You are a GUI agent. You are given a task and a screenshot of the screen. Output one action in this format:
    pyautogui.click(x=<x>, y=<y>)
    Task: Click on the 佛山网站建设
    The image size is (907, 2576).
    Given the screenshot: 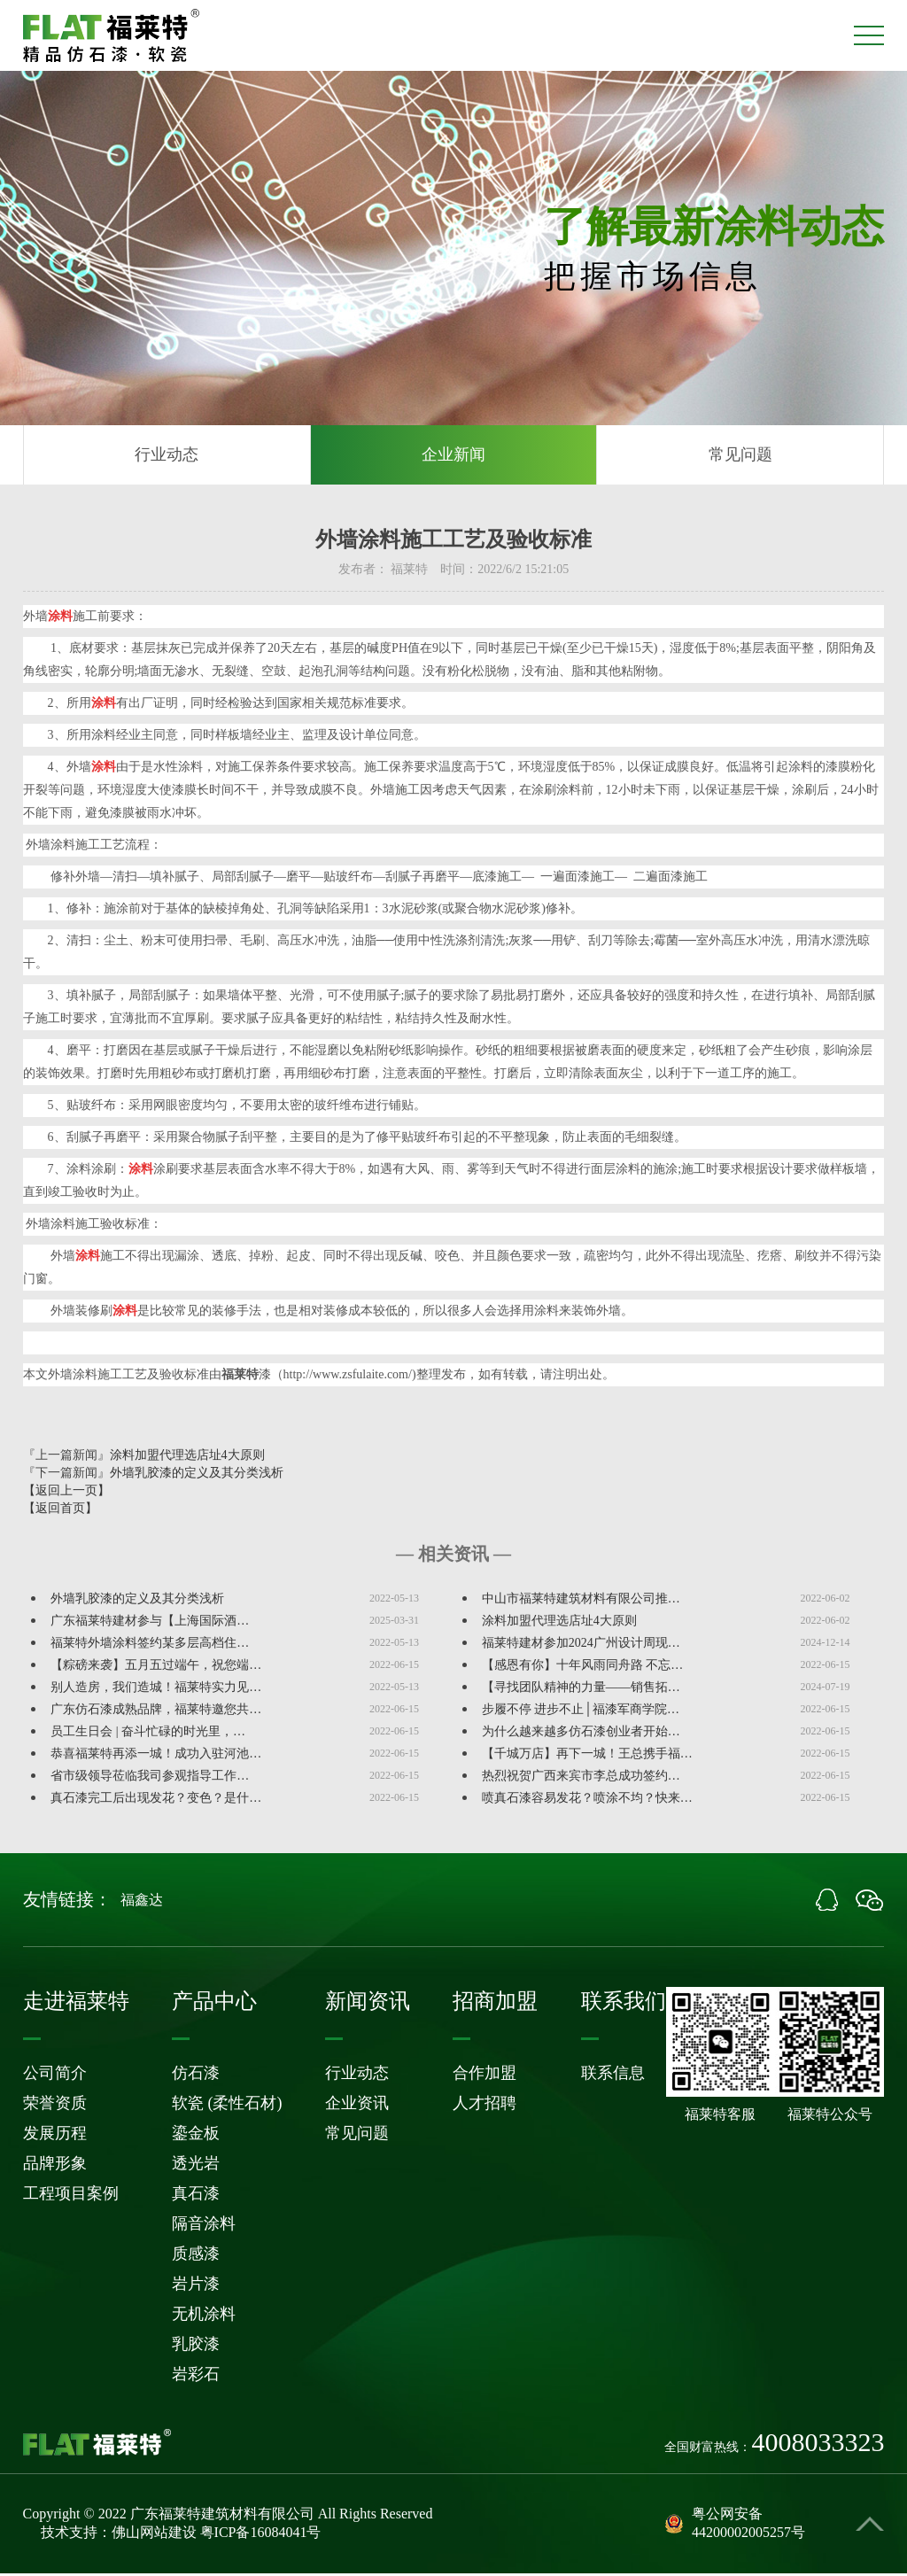 What is the action you would take?
    pyautogui.click(x=154, y=2534)
    